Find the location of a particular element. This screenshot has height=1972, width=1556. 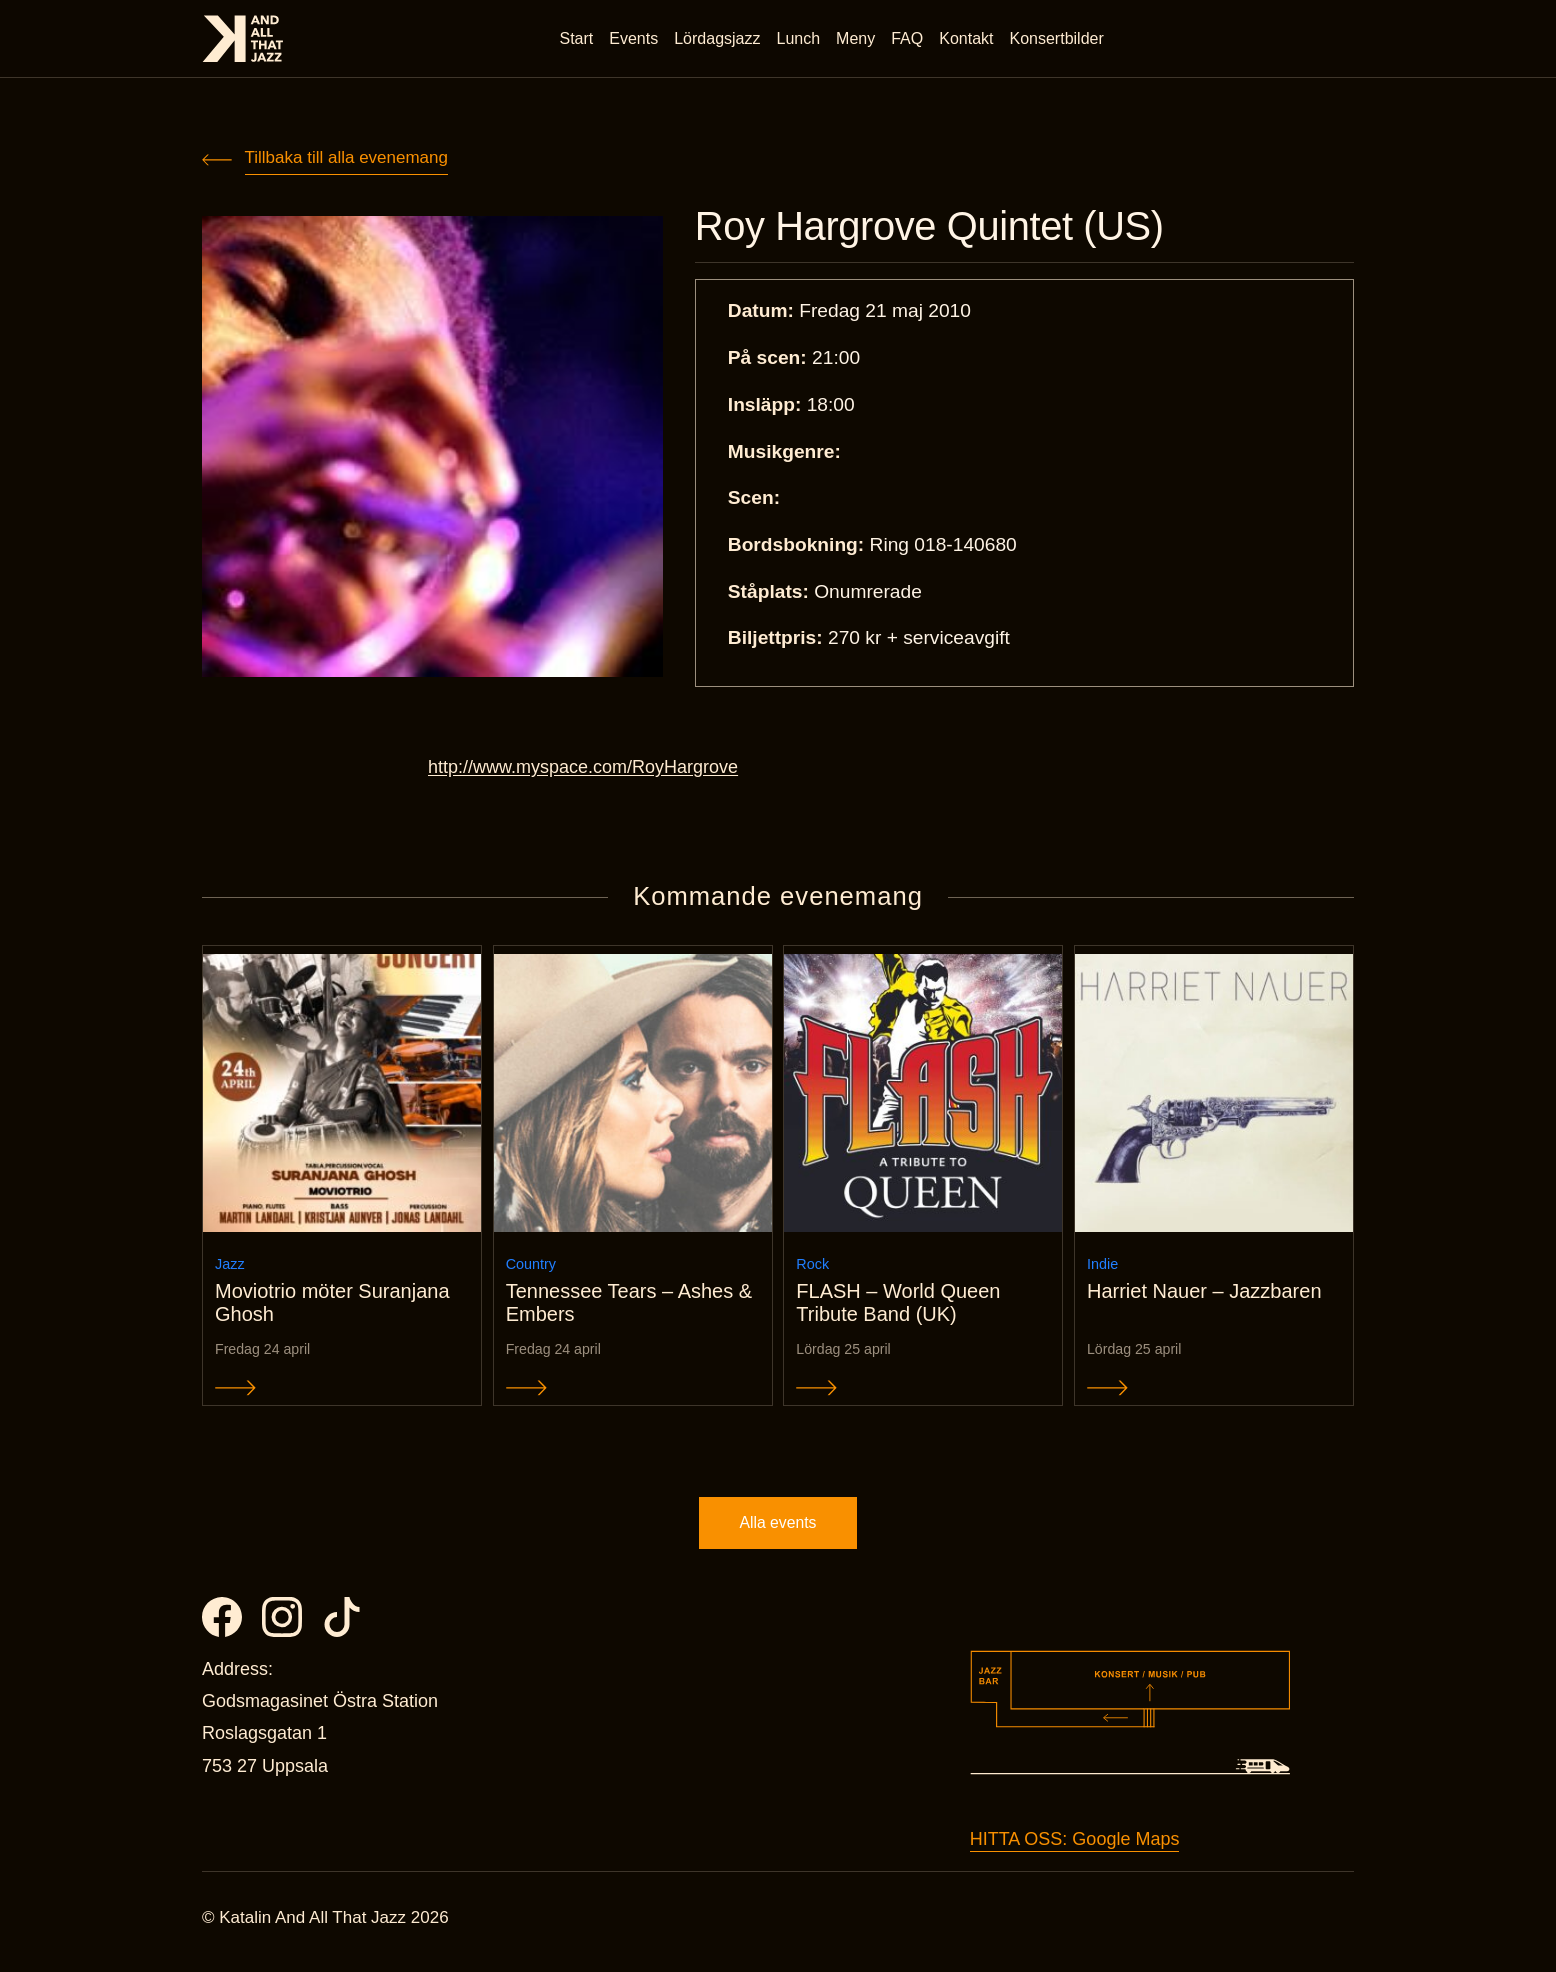

Events is located at coordinates (635, 39).